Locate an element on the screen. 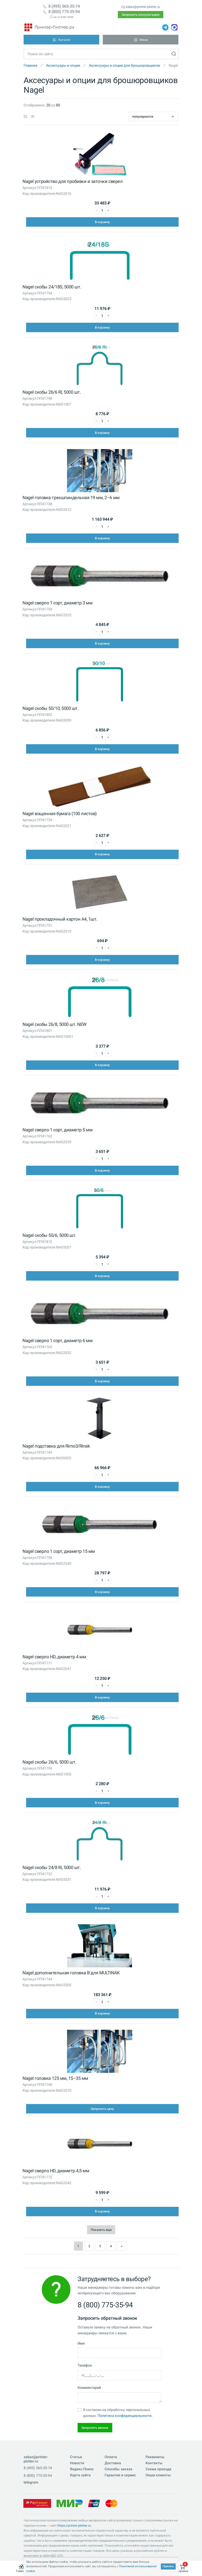  Nagel дополнительная головка В для MULTINAK is located at coordinates (71, 1972).